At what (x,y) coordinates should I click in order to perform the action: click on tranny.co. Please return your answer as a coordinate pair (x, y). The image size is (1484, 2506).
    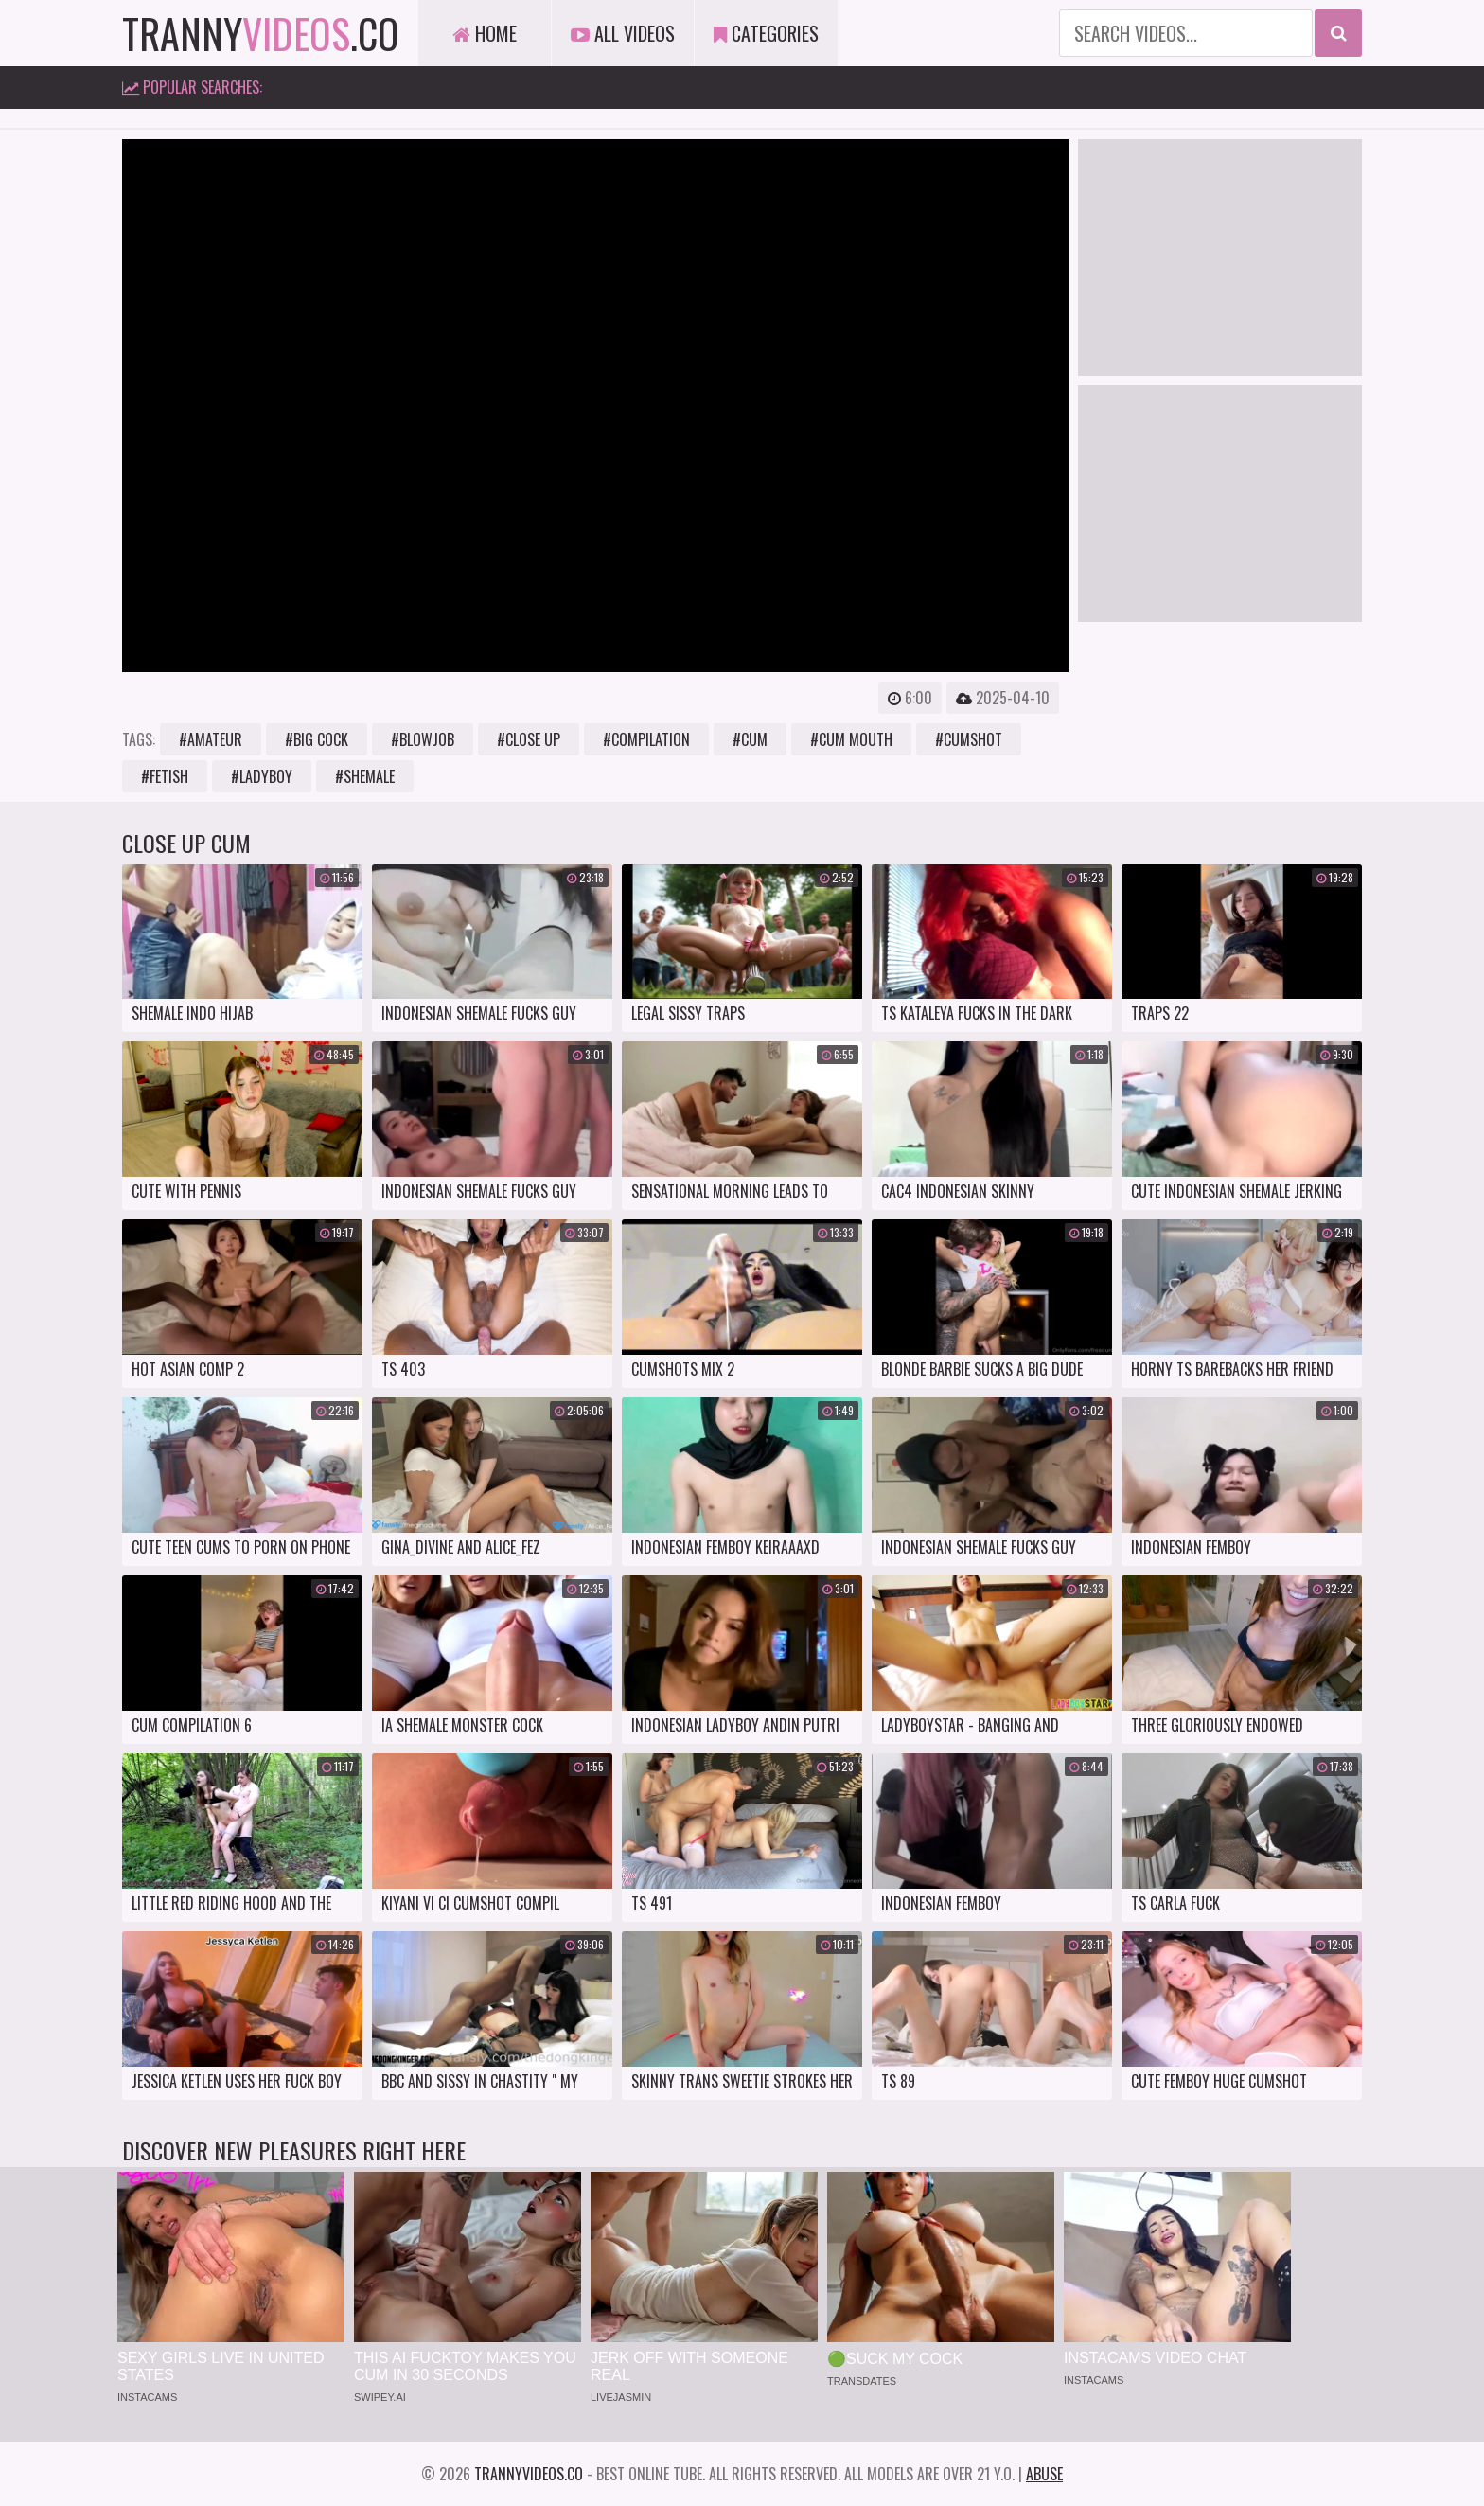
    Looking at the image, I should click on (260, 33).